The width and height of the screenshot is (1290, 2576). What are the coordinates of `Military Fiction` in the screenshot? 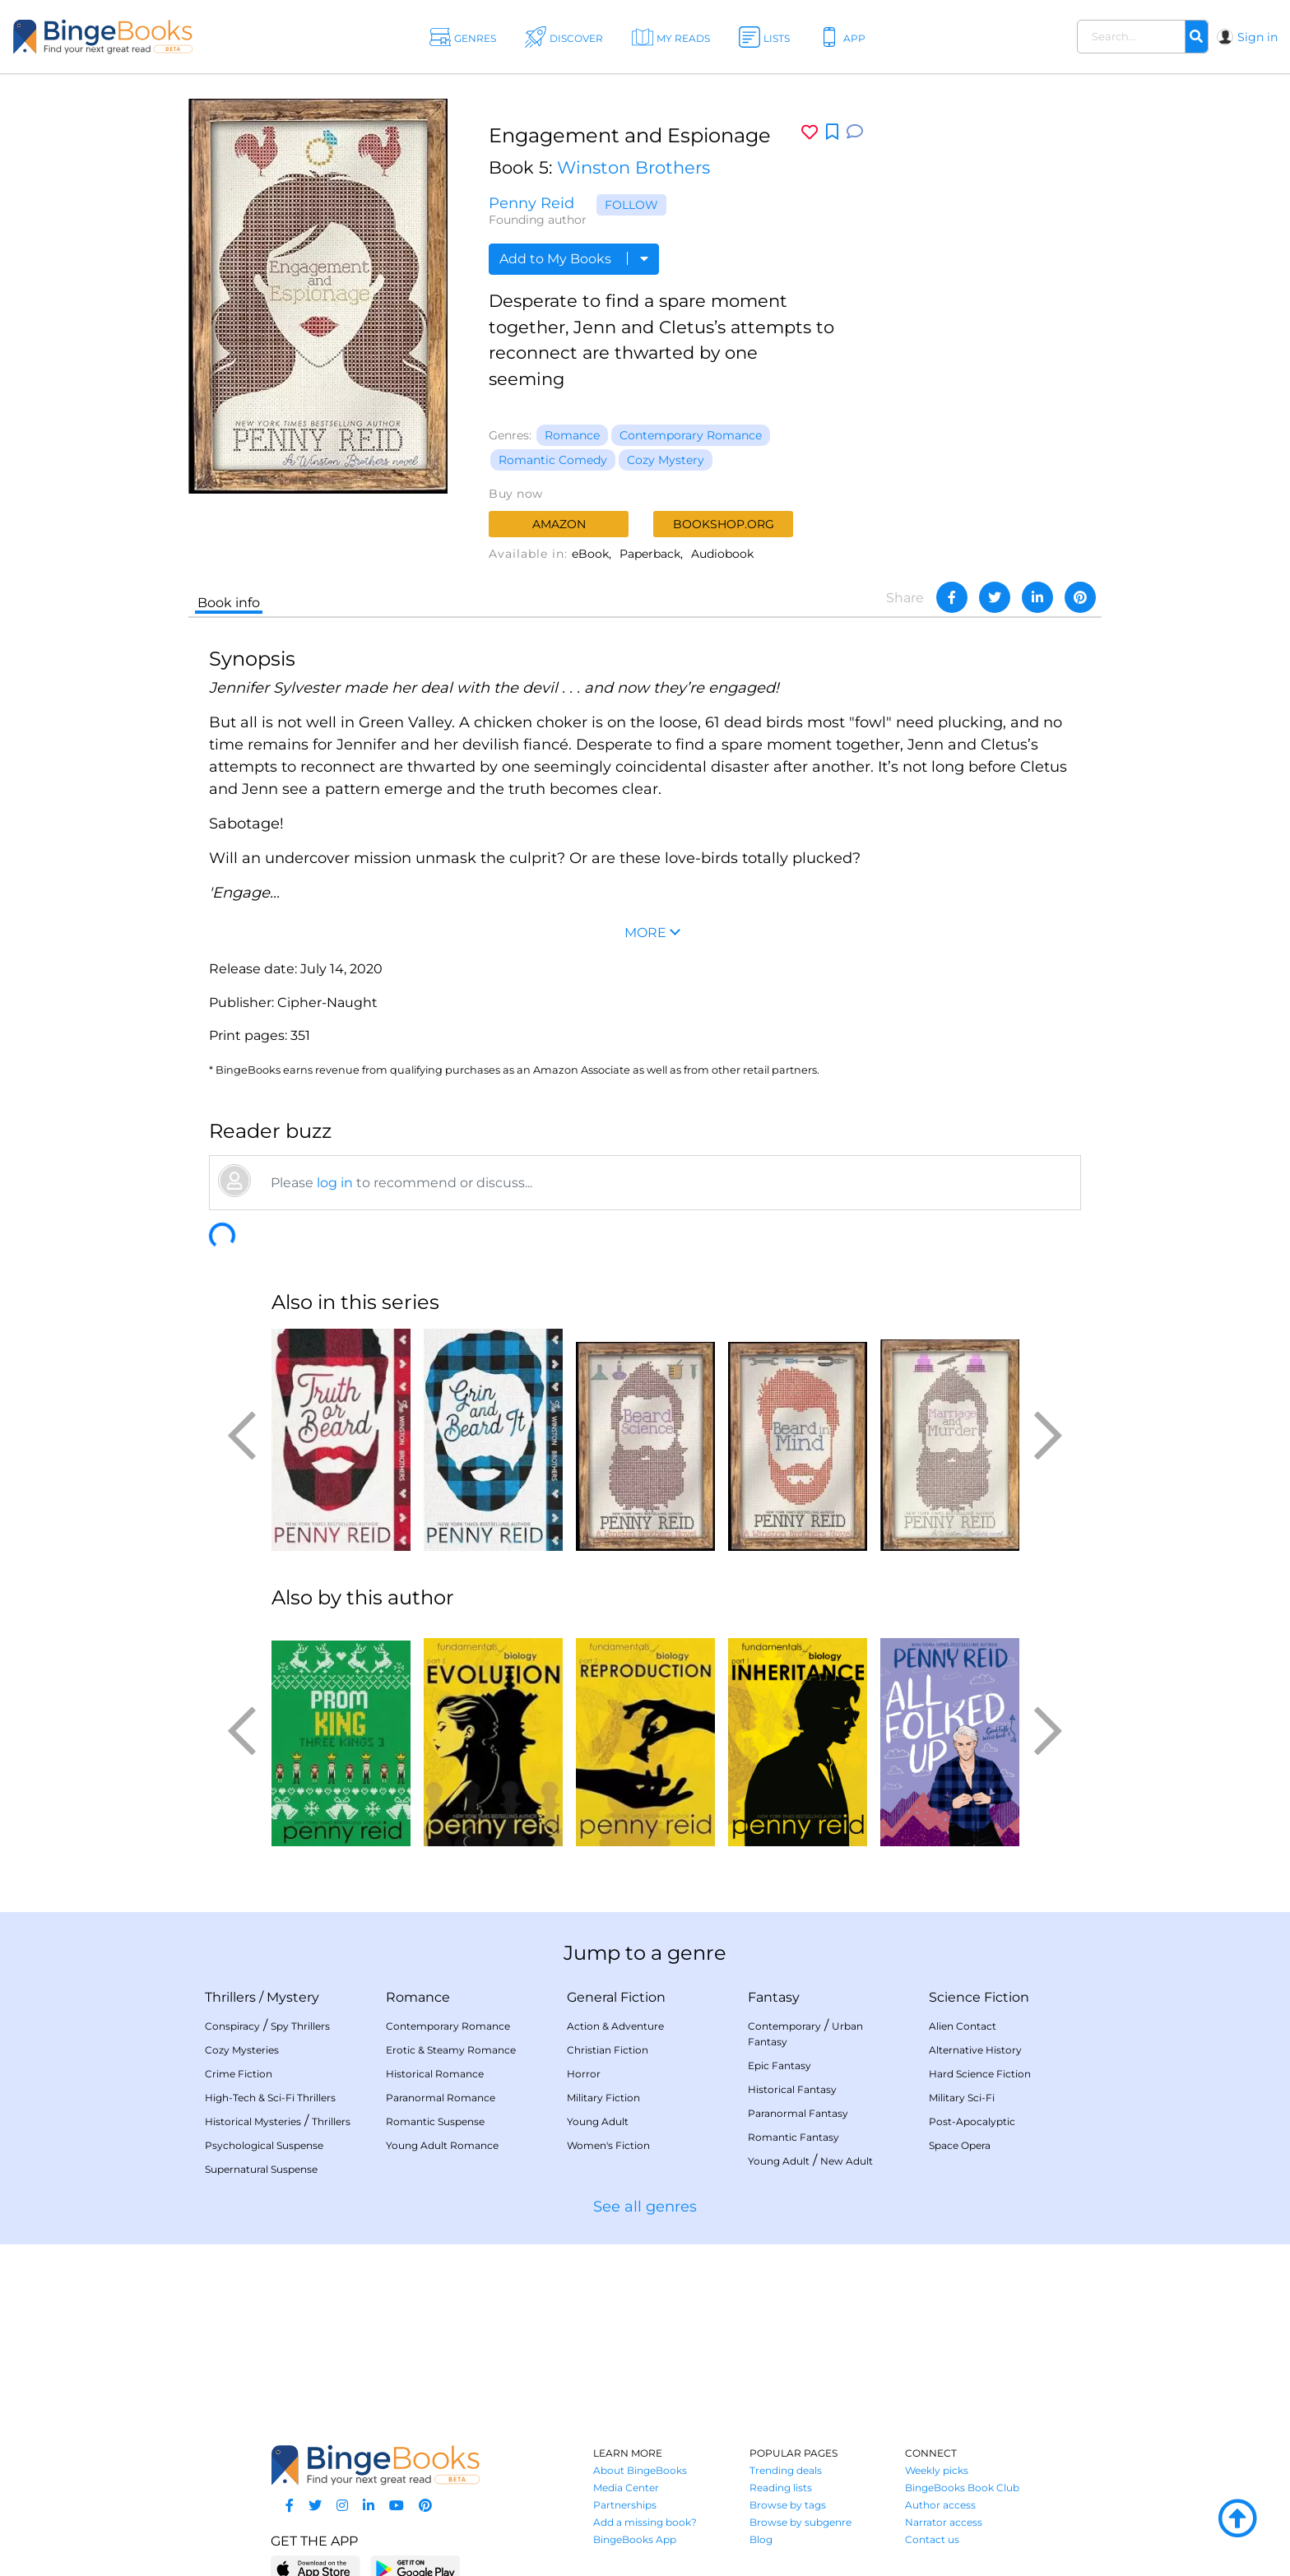 It's located at (603, 2097).